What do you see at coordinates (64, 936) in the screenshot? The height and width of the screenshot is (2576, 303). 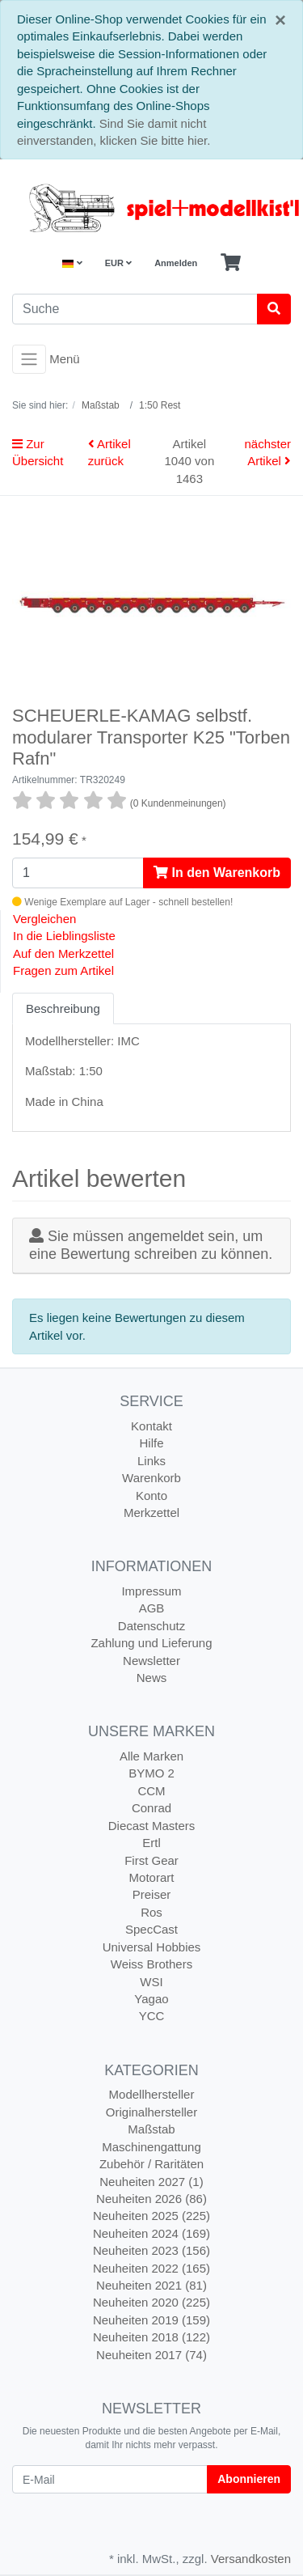 I see `In die Lieblingsliste` at bounding box center [64, 936].